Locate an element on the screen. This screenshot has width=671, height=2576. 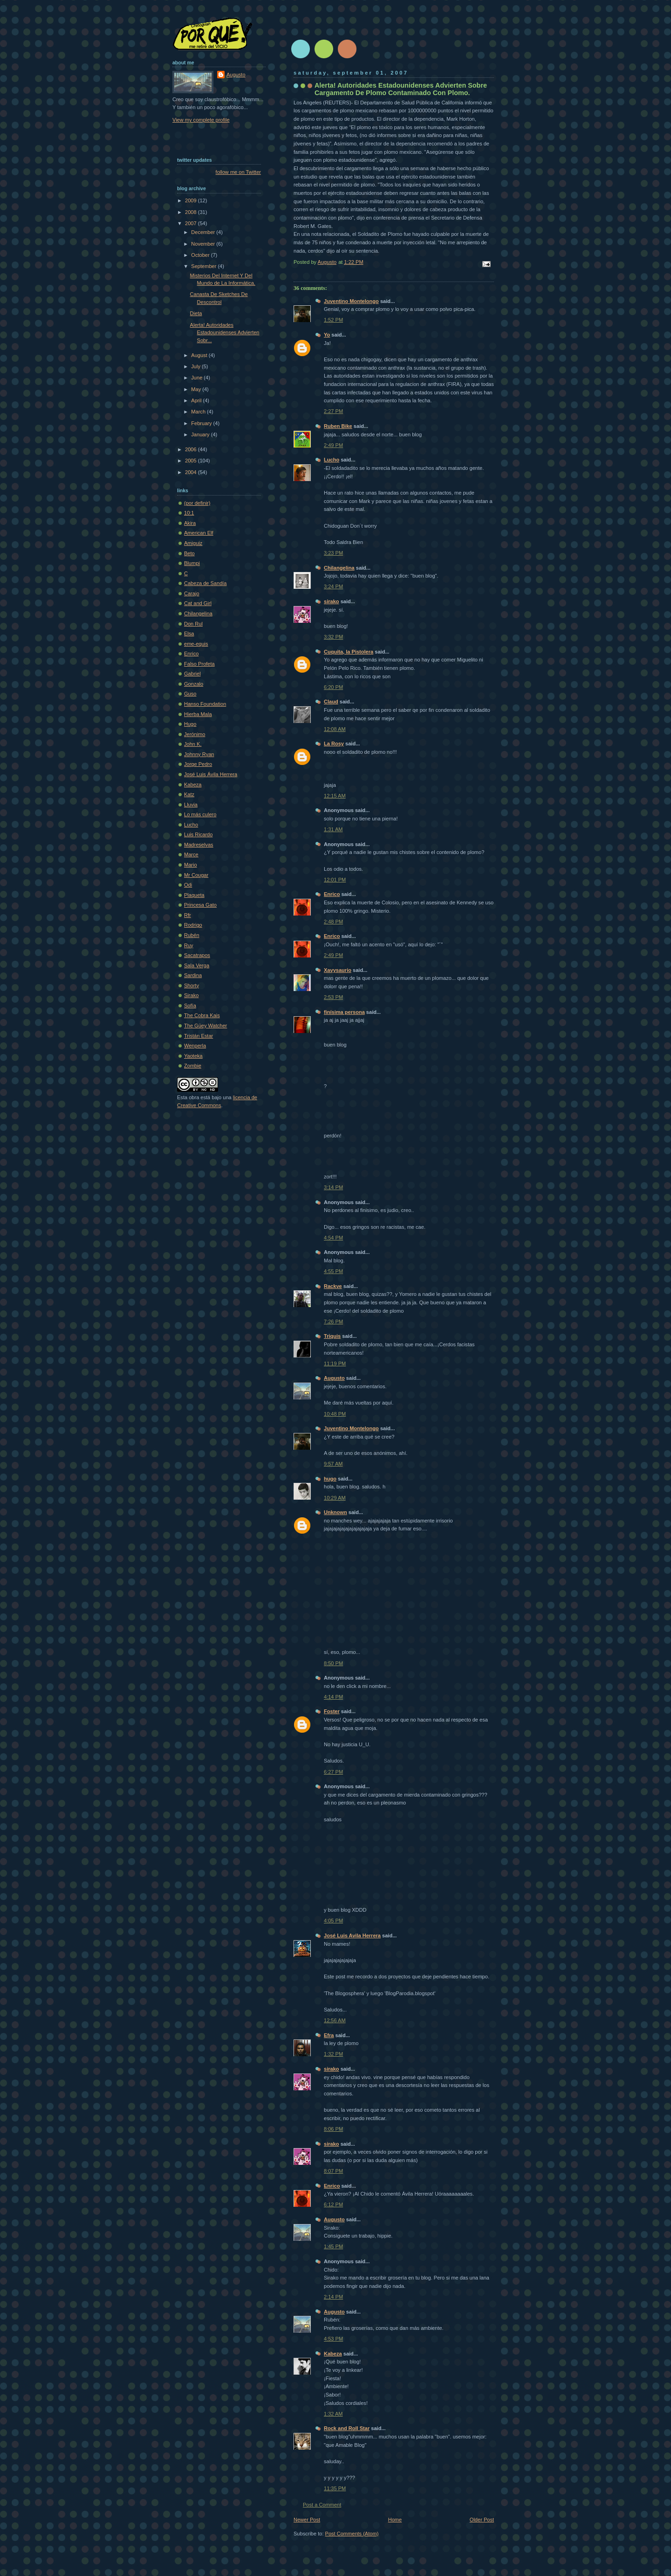
Newer Post is located at coordinates (307, 2519).